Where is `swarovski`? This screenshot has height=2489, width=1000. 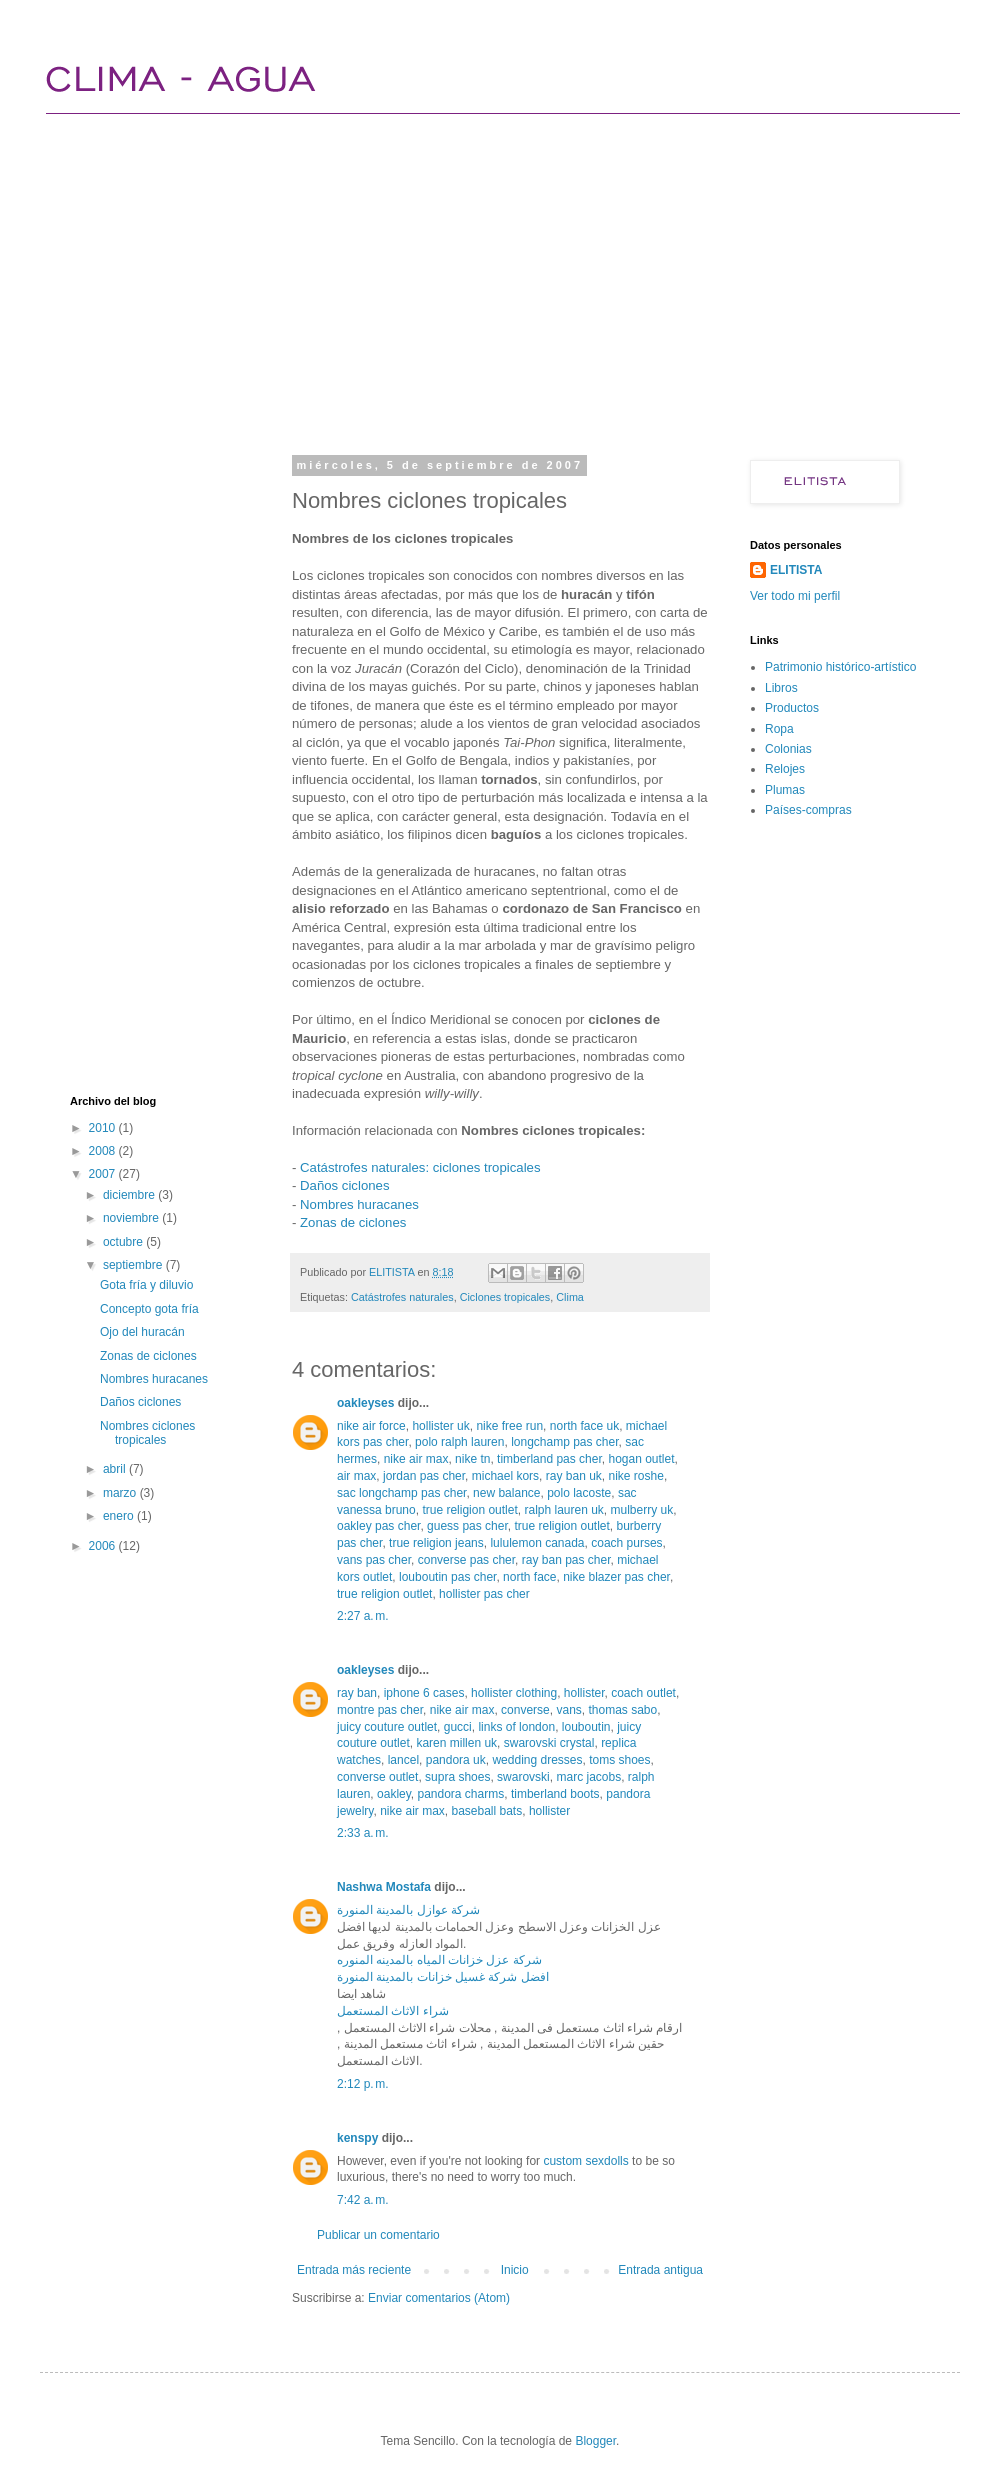
swarovski is located at coordinates (523, 1777).